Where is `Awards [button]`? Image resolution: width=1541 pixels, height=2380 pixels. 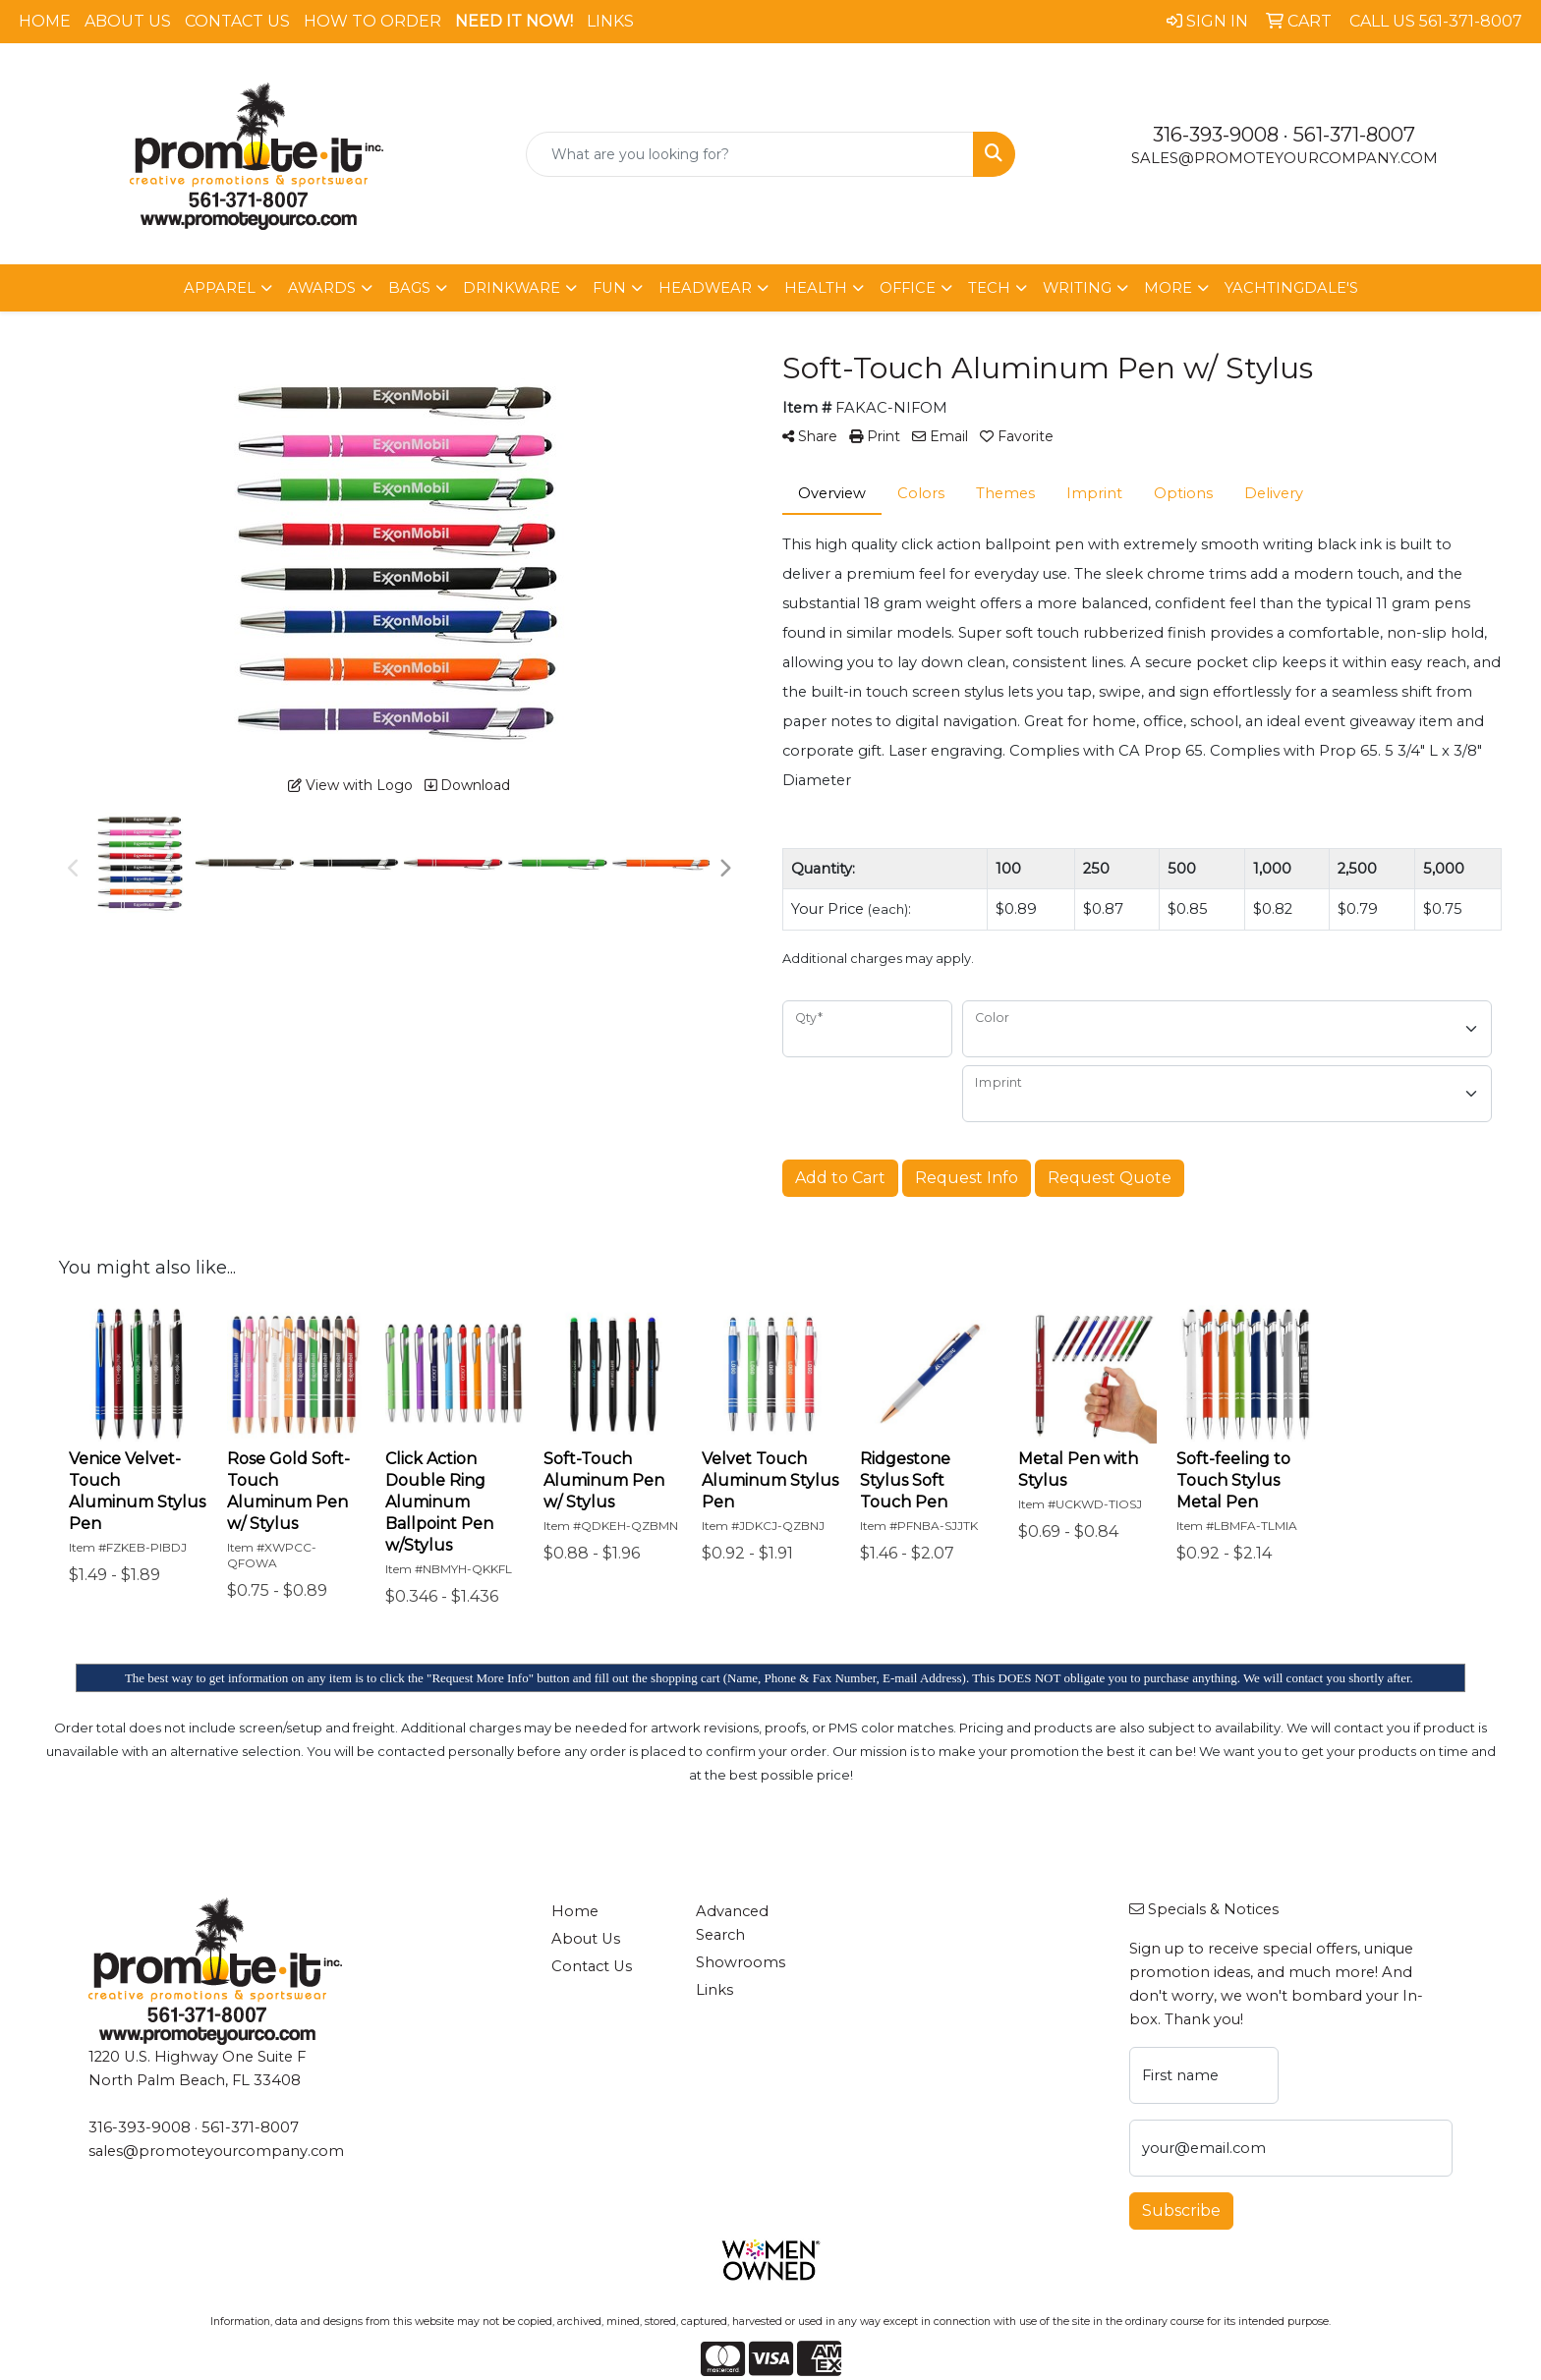
Awards [button] is located at coordinates (322, 288).